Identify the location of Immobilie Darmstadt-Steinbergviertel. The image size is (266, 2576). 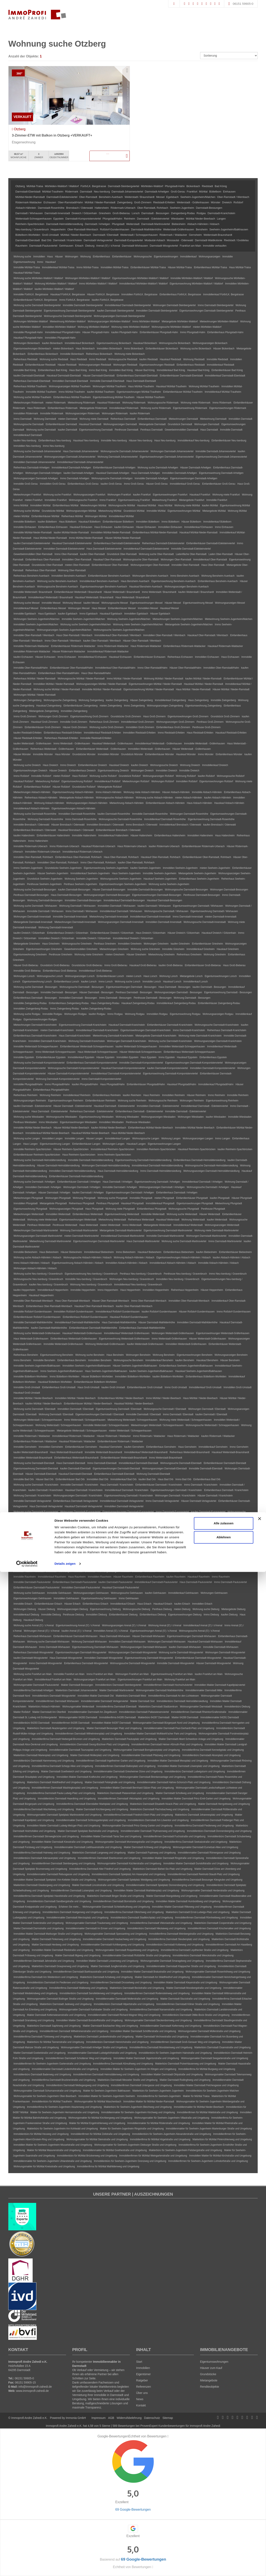
(83, 305).